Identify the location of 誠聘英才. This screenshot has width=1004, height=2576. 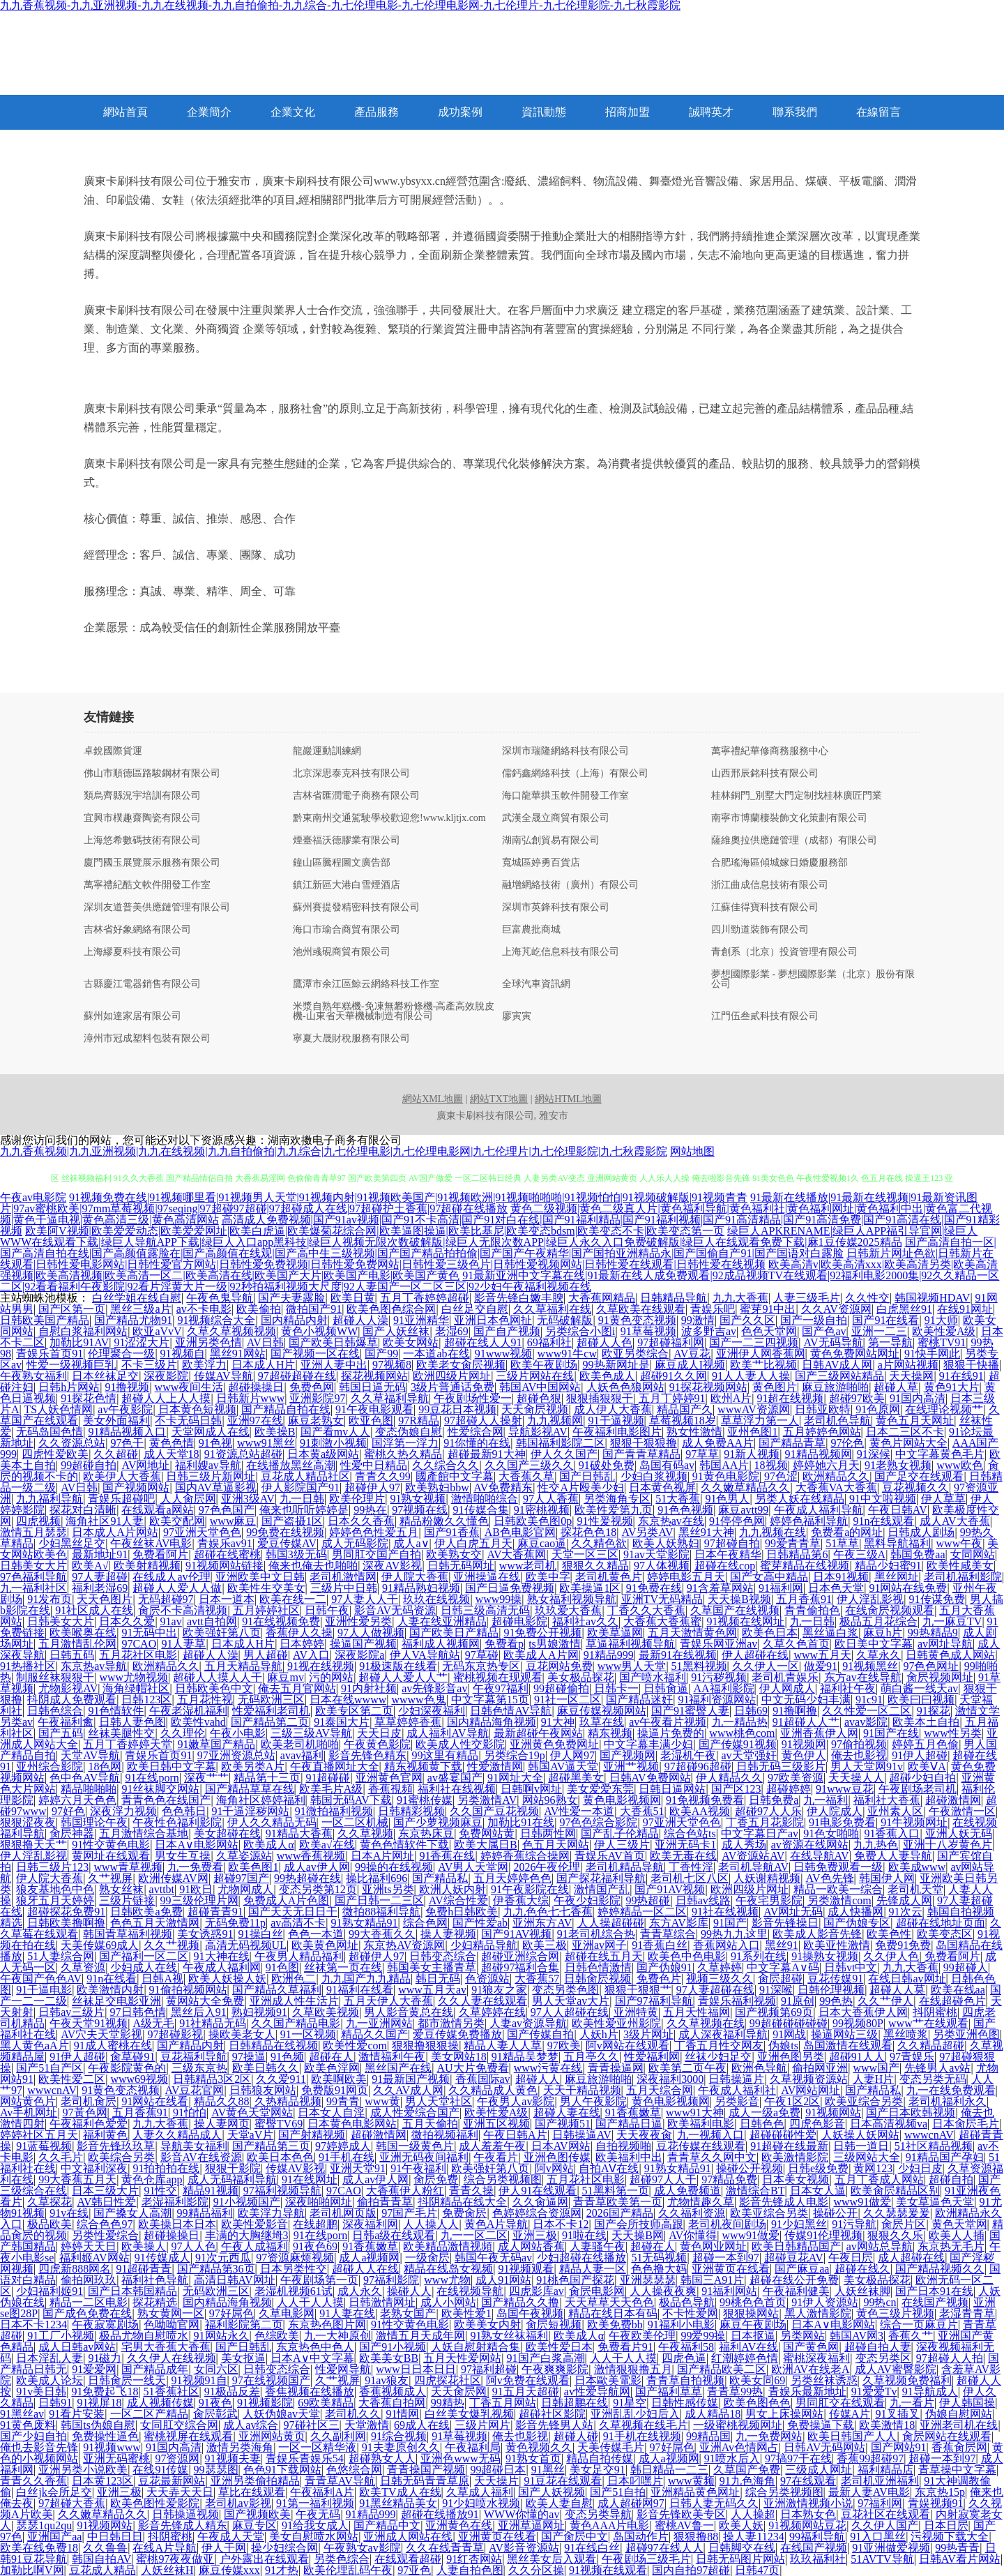
(711, 112).